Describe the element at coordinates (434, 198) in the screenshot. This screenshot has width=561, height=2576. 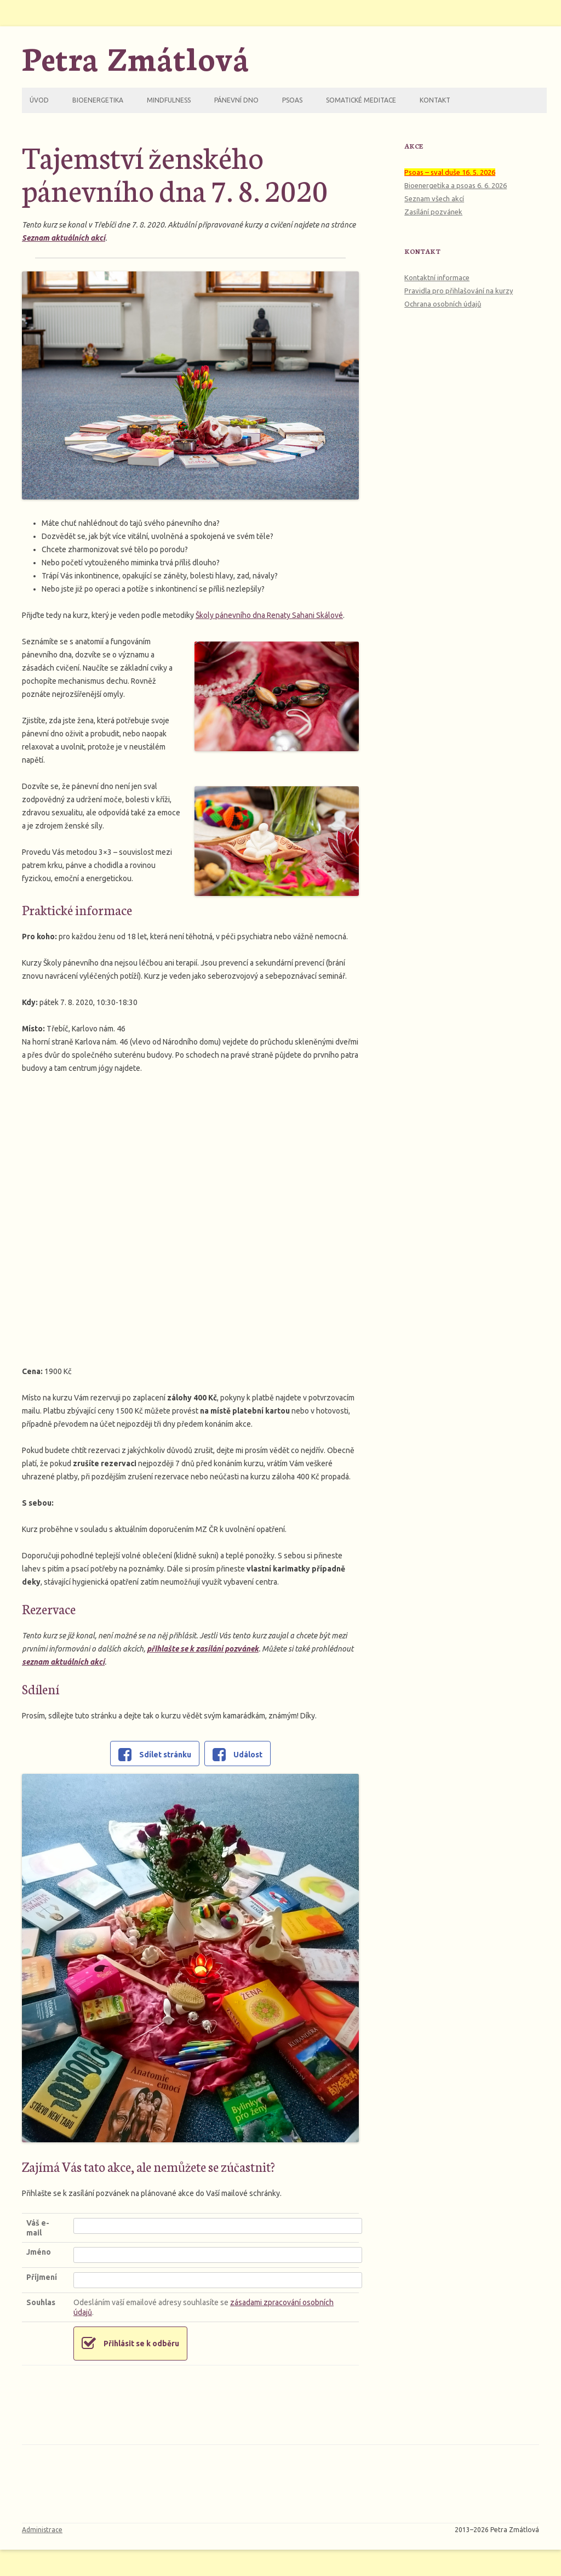
I see `Seznam všech akcí` at that location.